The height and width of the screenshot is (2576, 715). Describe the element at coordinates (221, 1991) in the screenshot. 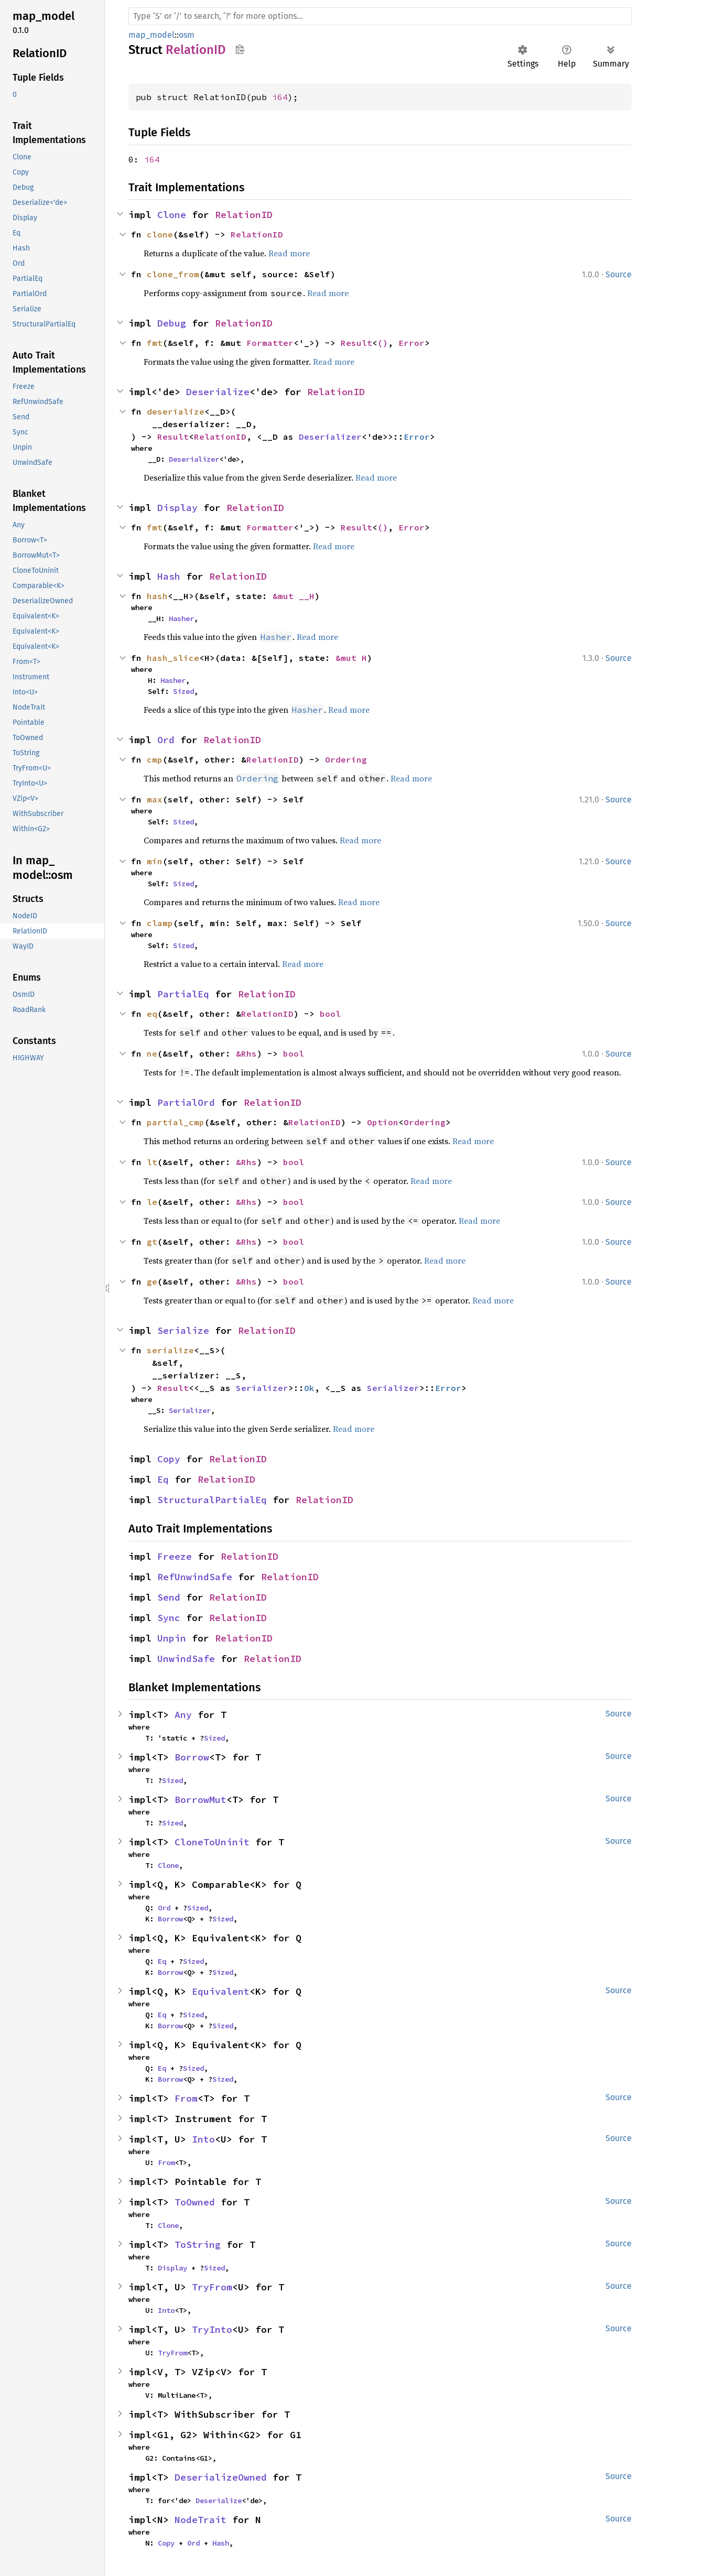

I see `Equivalent` at that location.